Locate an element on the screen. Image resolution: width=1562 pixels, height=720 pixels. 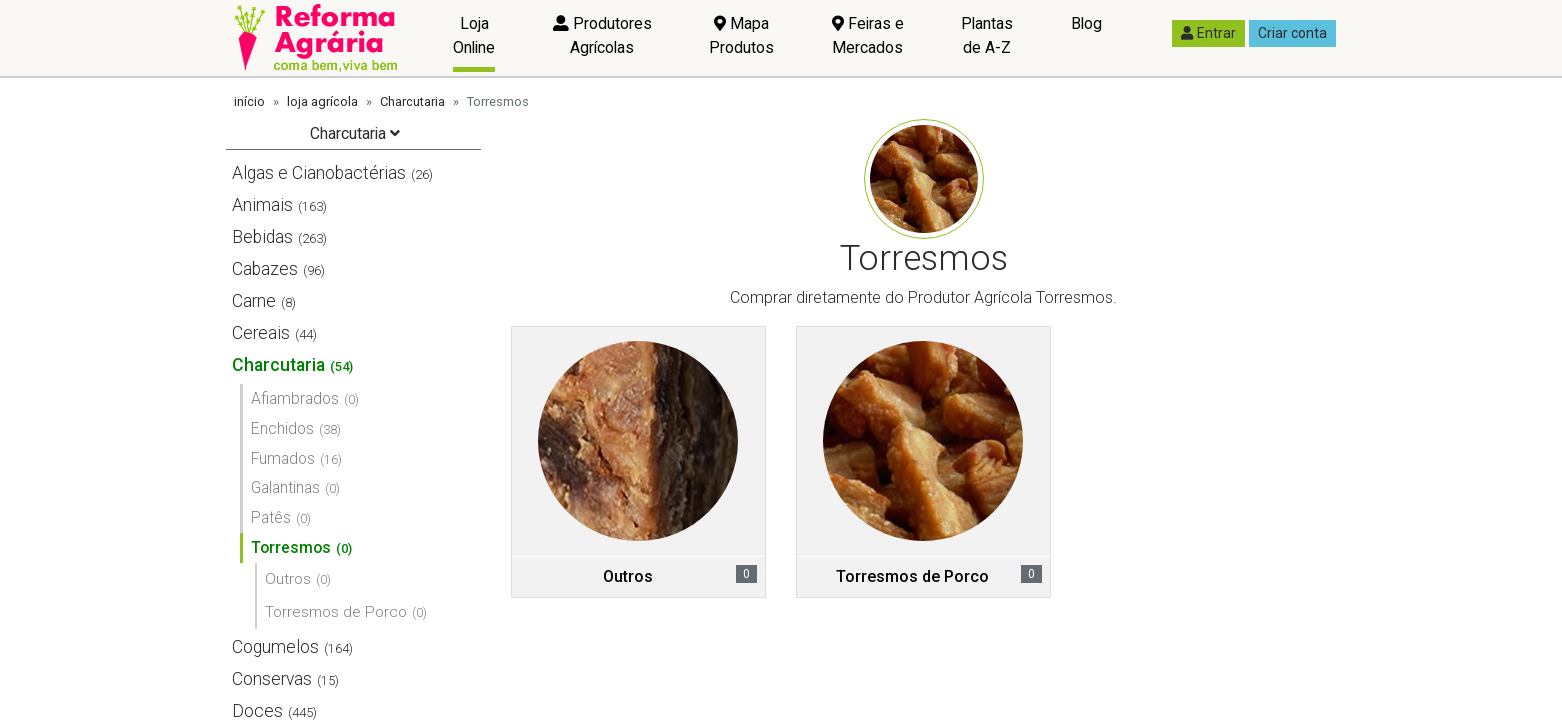
Cereais is located at coordinates (261, 333).